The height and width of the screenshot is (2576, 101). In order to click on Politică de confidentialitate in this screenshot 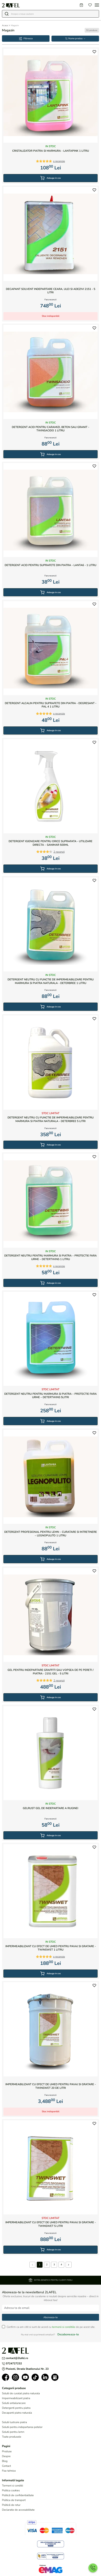, I will do `click(18, 2495)`.